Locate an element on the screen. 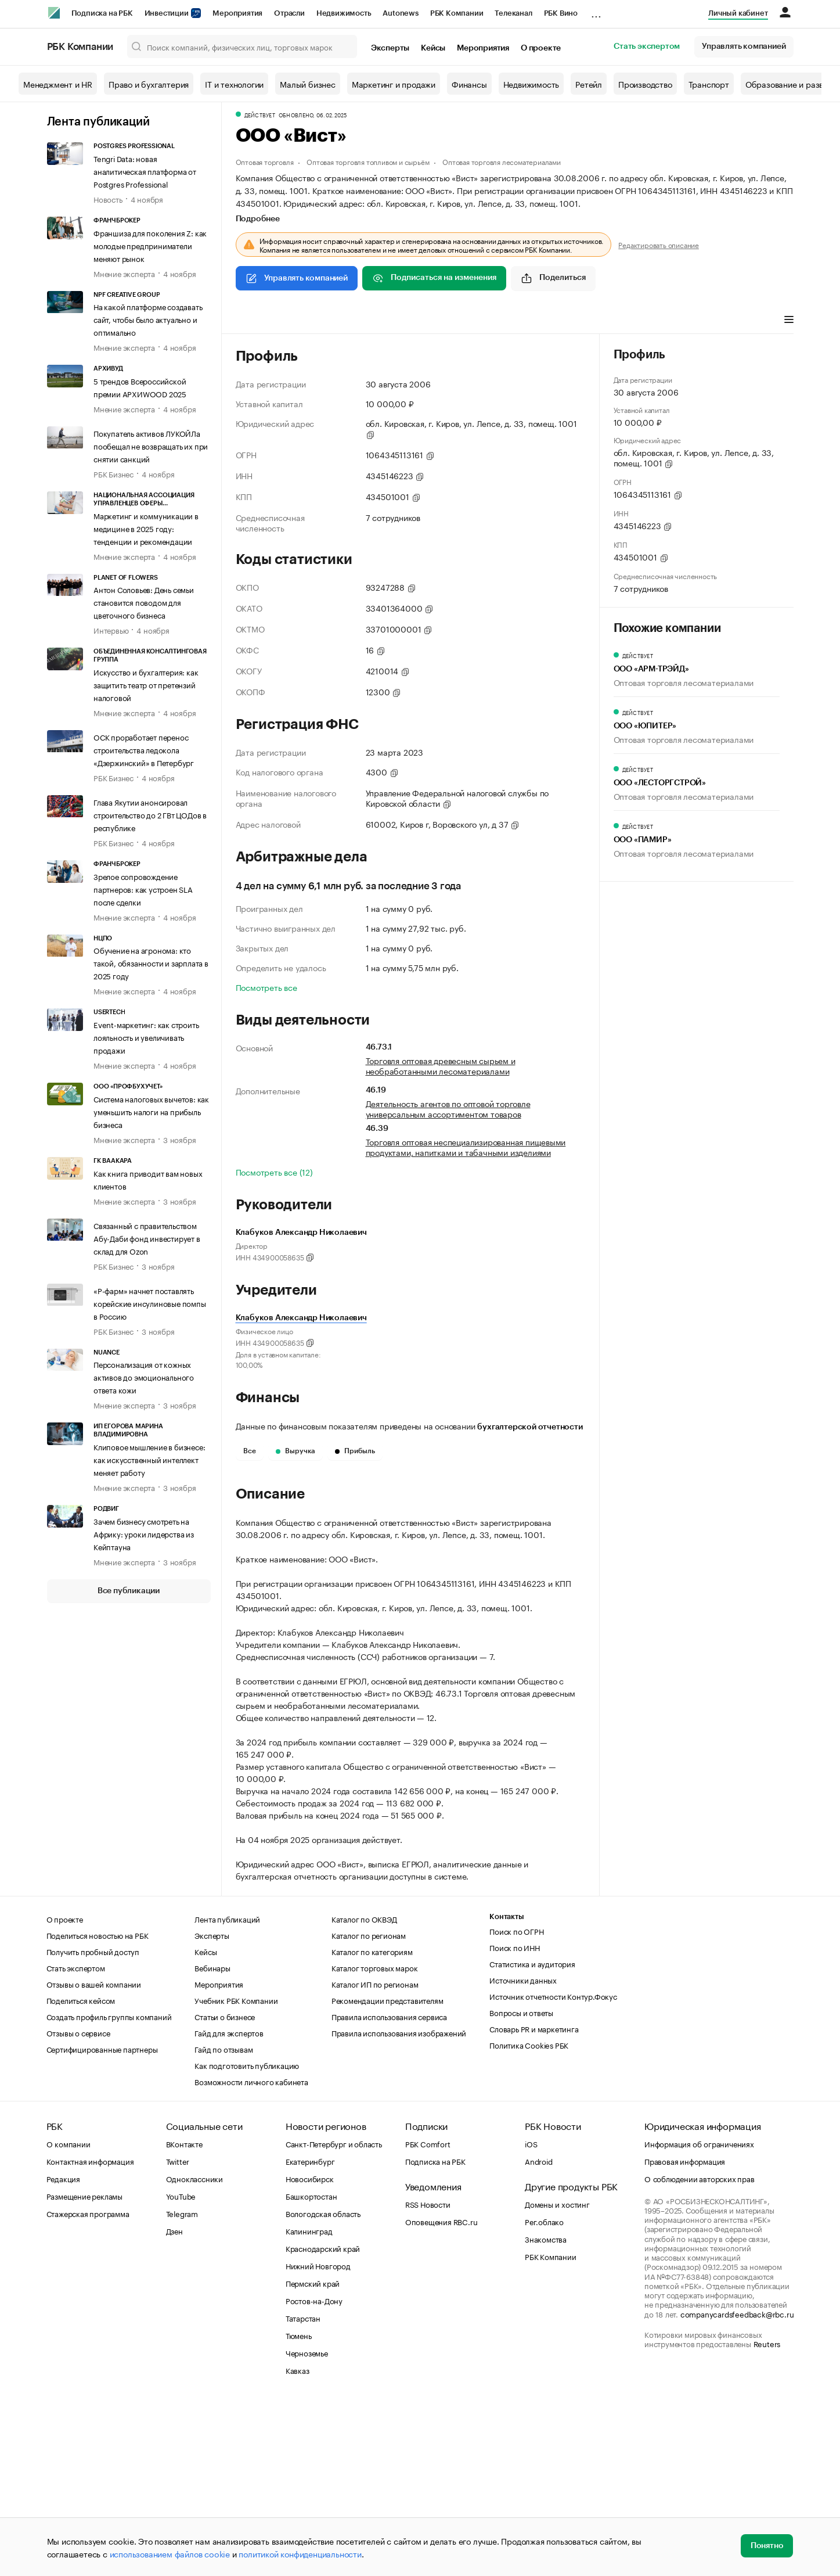 Image resolution: width=840 pixels, height=2576 pixels. Поделиться кейсом is located at coordinates (81, 2174).